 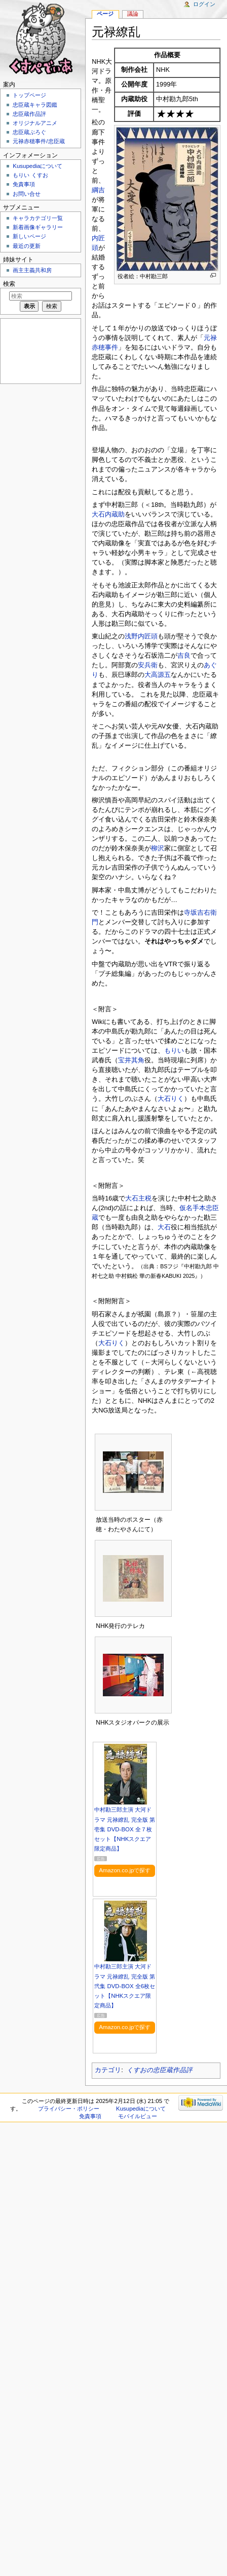 What do you see at coordinates (38, 227) in the screenshot?
I see `新着画像ギャラリー` at bounding box center [38, 227].